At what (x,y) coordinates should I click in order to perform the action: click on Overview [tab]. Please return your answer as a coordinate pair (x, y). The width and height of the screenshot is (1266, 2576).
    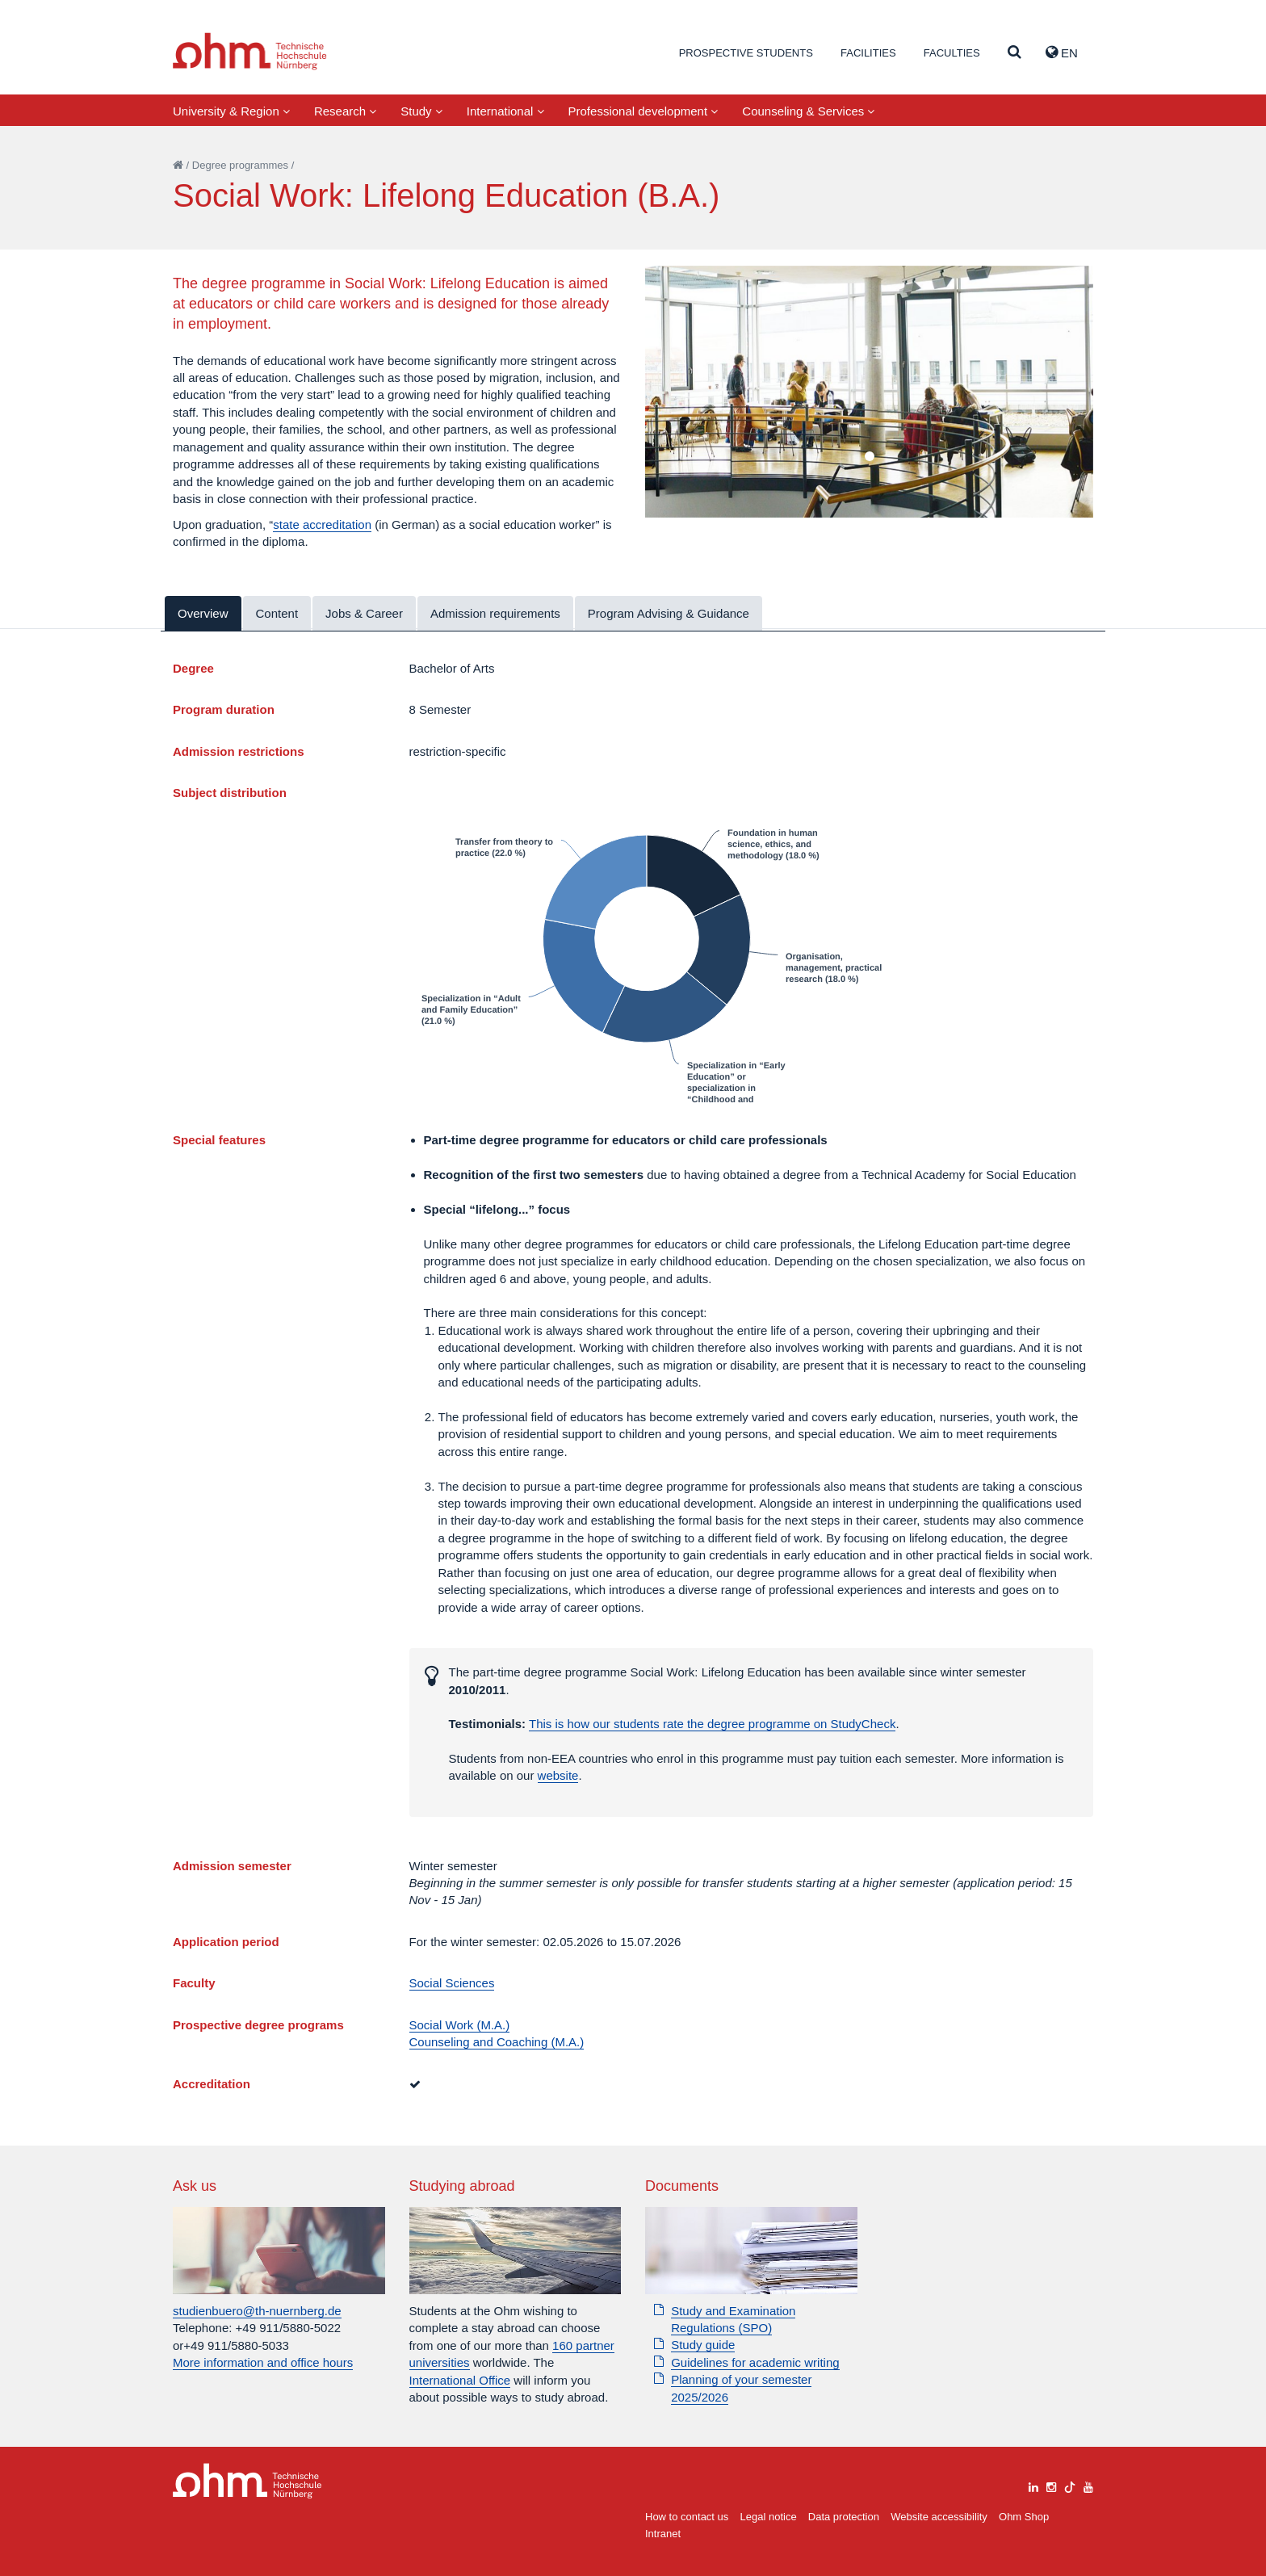
    Looking at the image, I should click on (203, 613).